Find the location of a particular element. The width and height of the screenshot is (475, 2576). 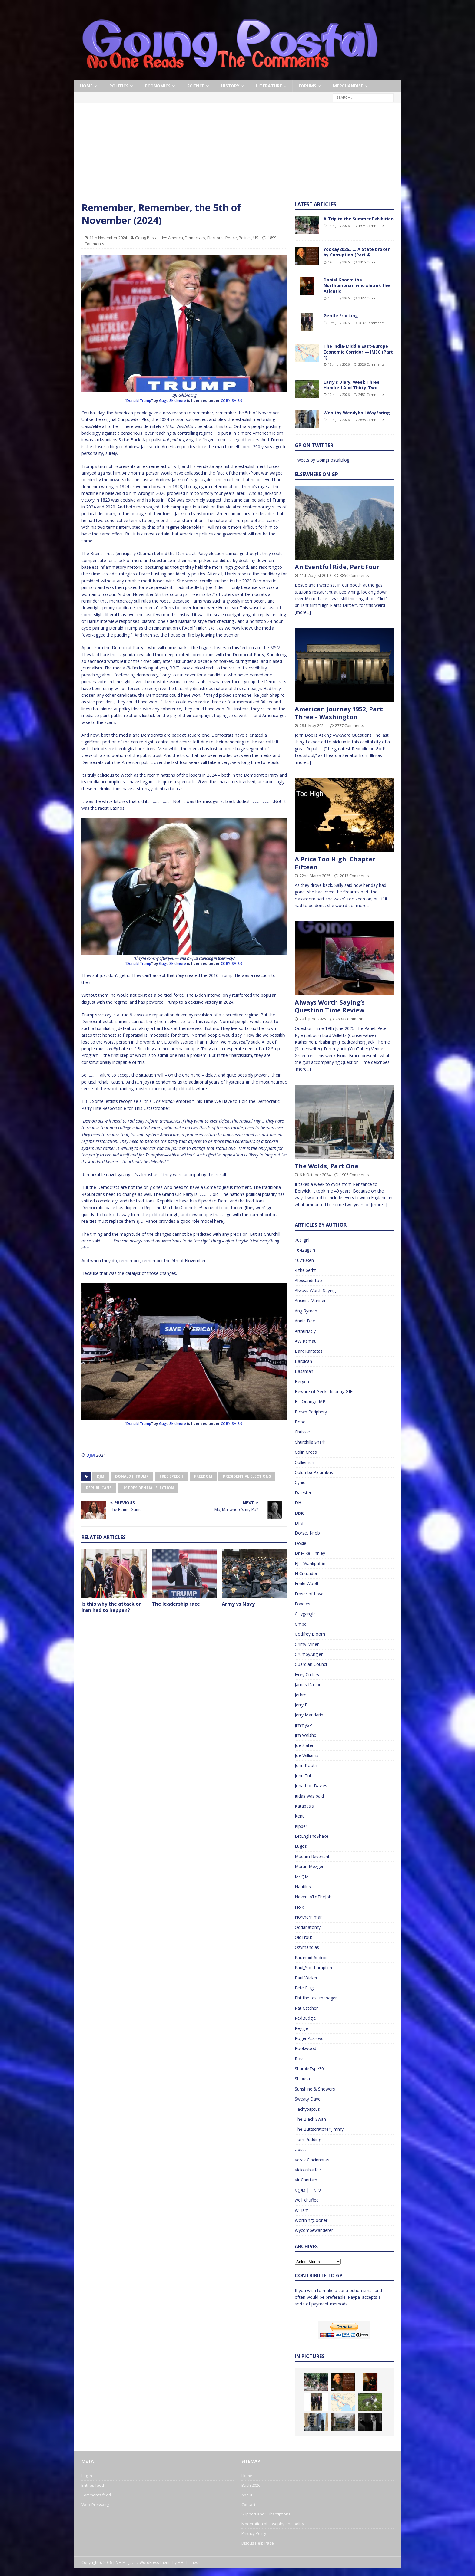

Joe Williams is located at coordinates (306, 1755).